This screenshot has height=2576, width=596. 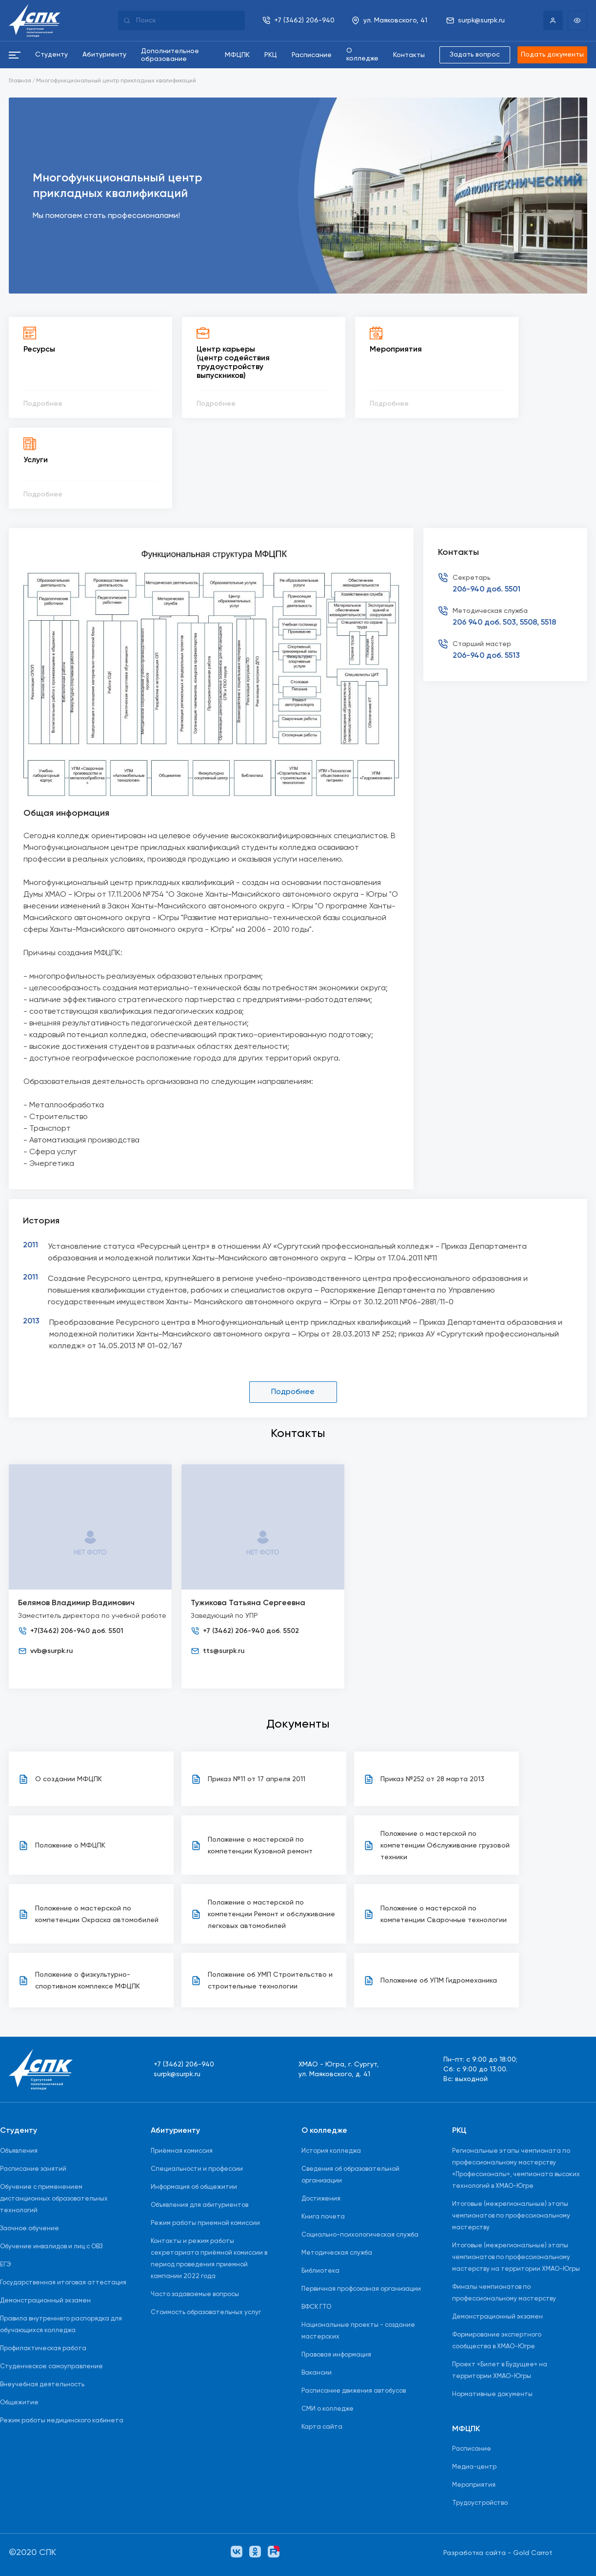 I want to click on Обучение с применением дистанционных образовательных технологий, so click(x=54, y=2199).